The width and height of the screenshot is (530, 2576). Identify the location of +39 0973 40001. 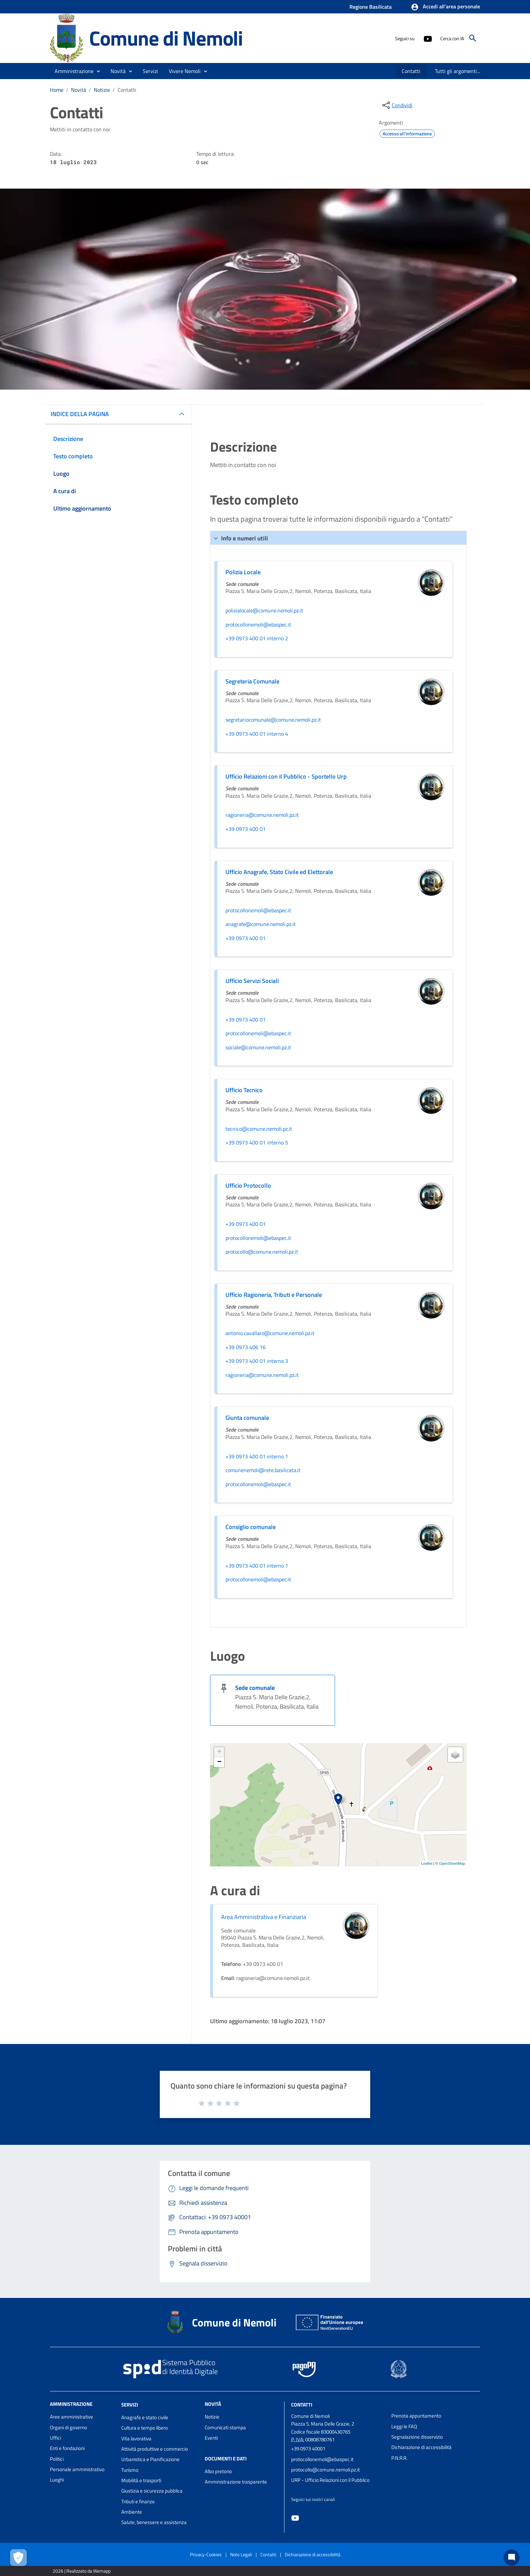
(308, 2448).